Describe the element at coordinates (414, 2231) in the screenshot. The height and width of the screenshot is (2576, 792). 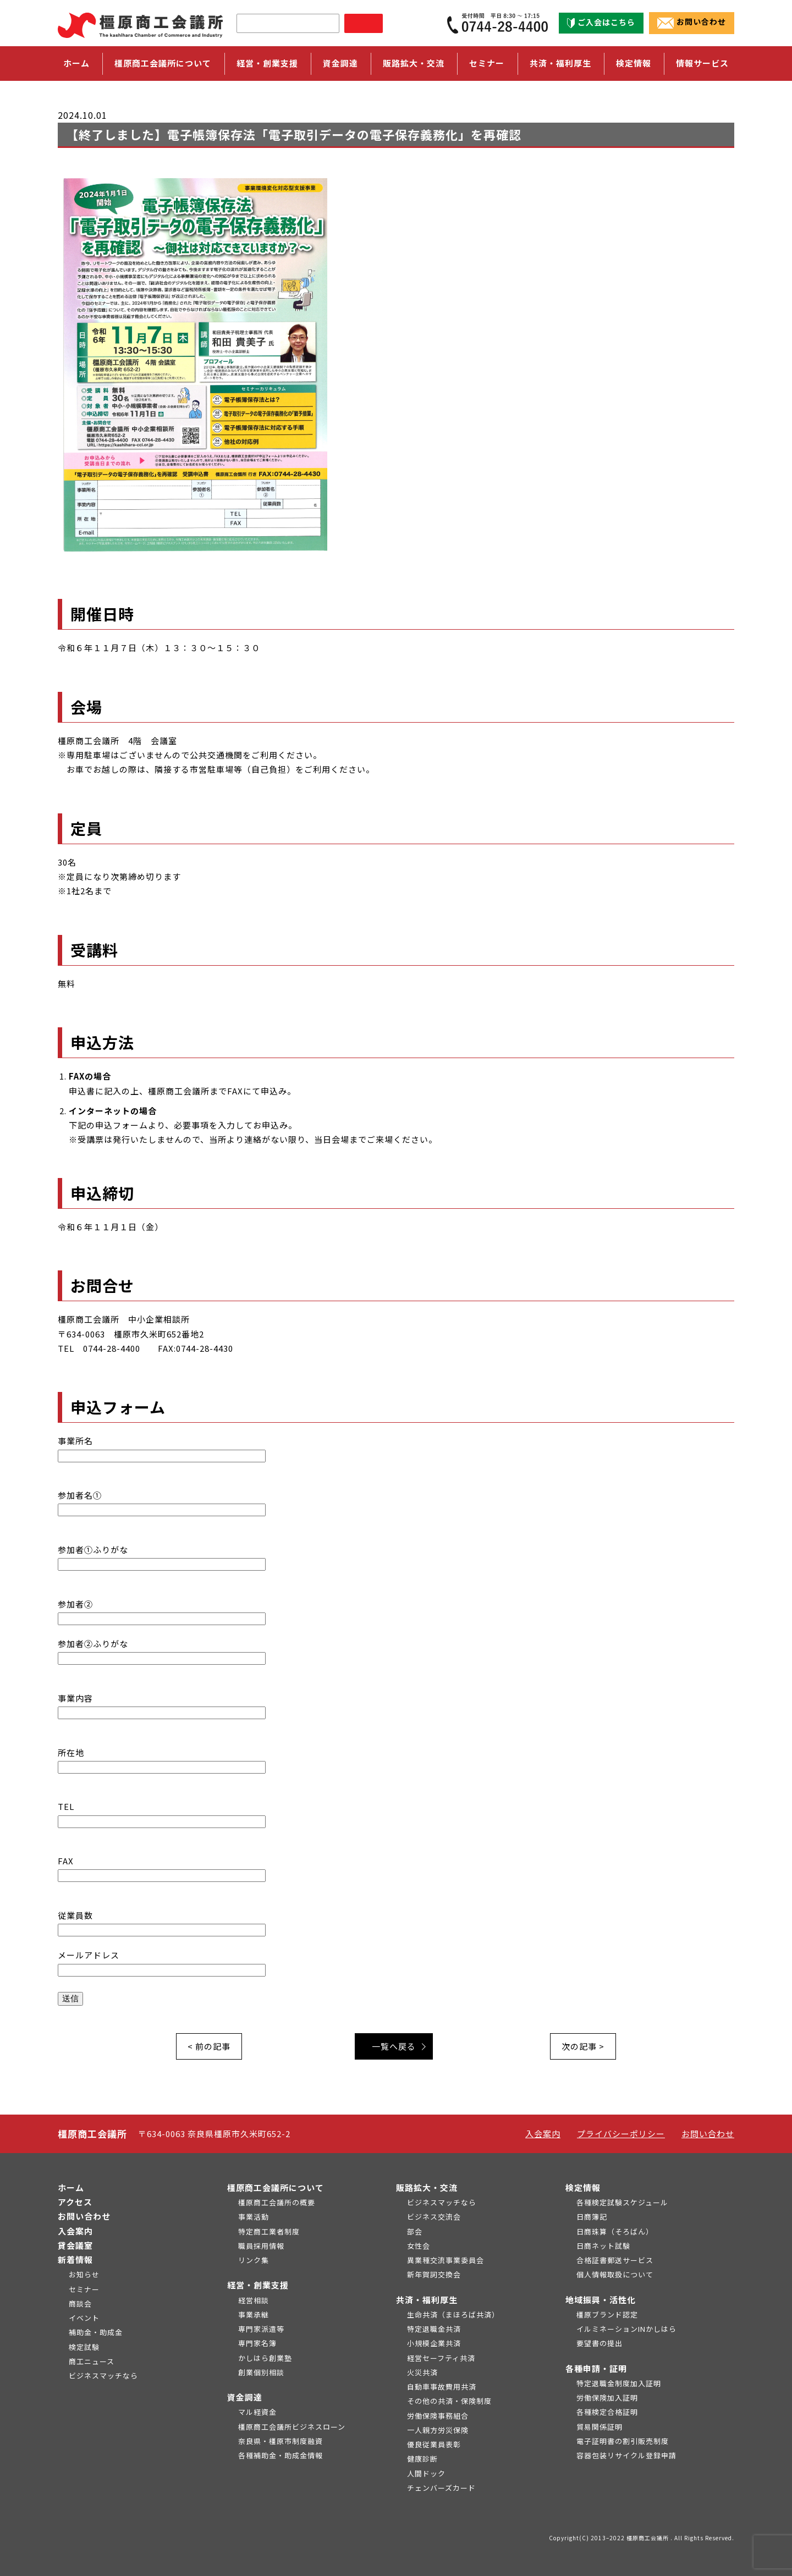
I see `部会` at that location.